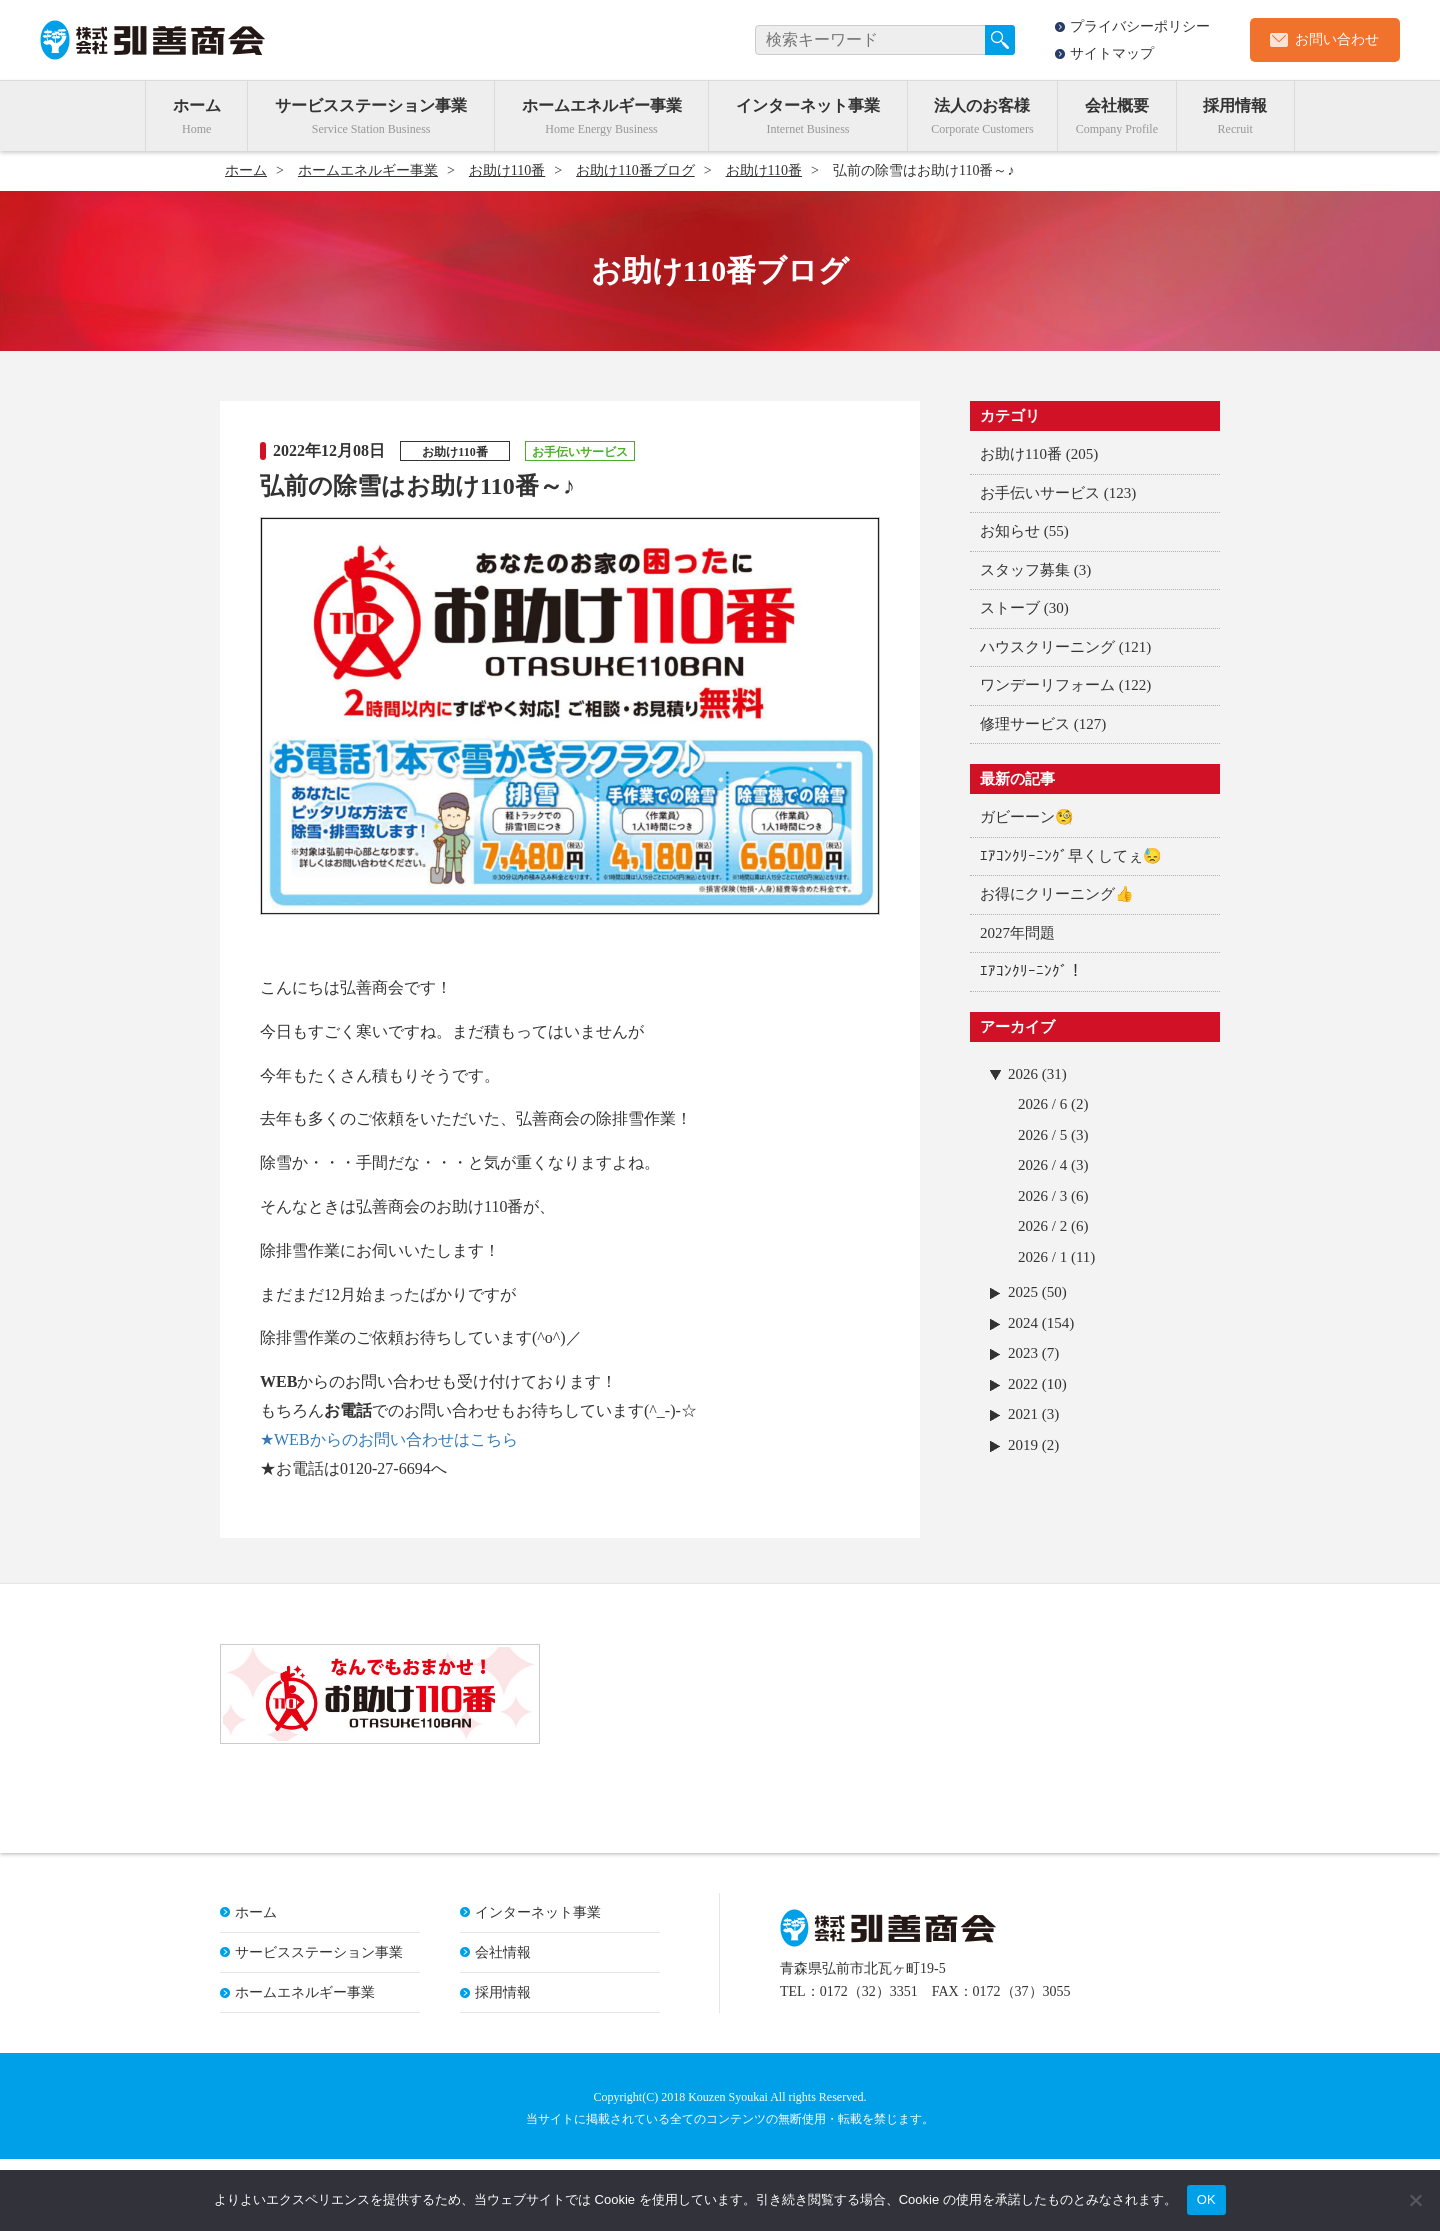 This screenshot has width=1440, height=2231. Describe the element at coordinates (197, 105) in the screenshot. I see `ホーム` at that location.